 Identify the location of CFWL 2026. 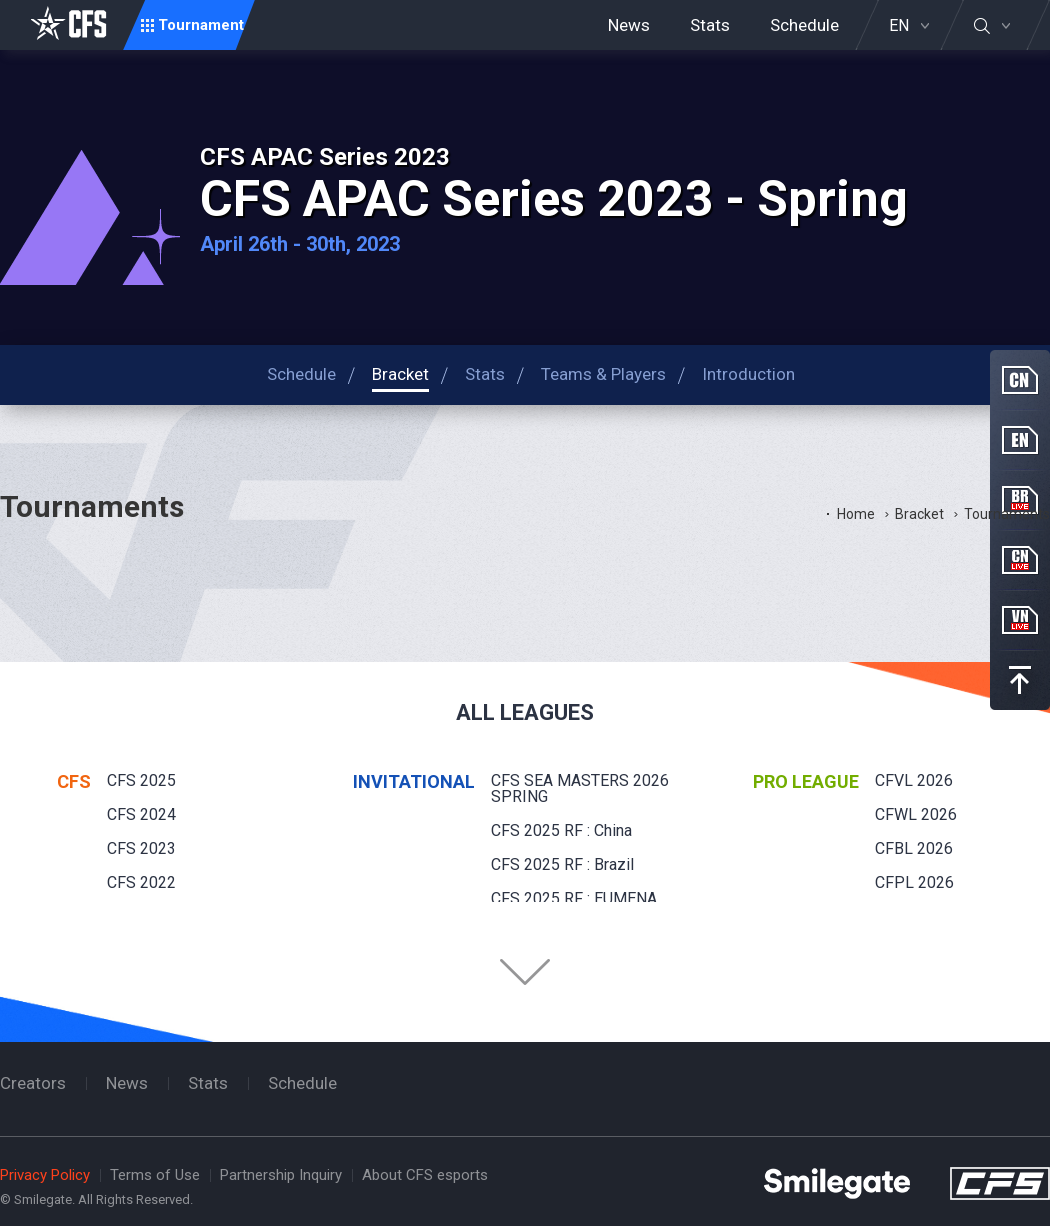
(916, 814).